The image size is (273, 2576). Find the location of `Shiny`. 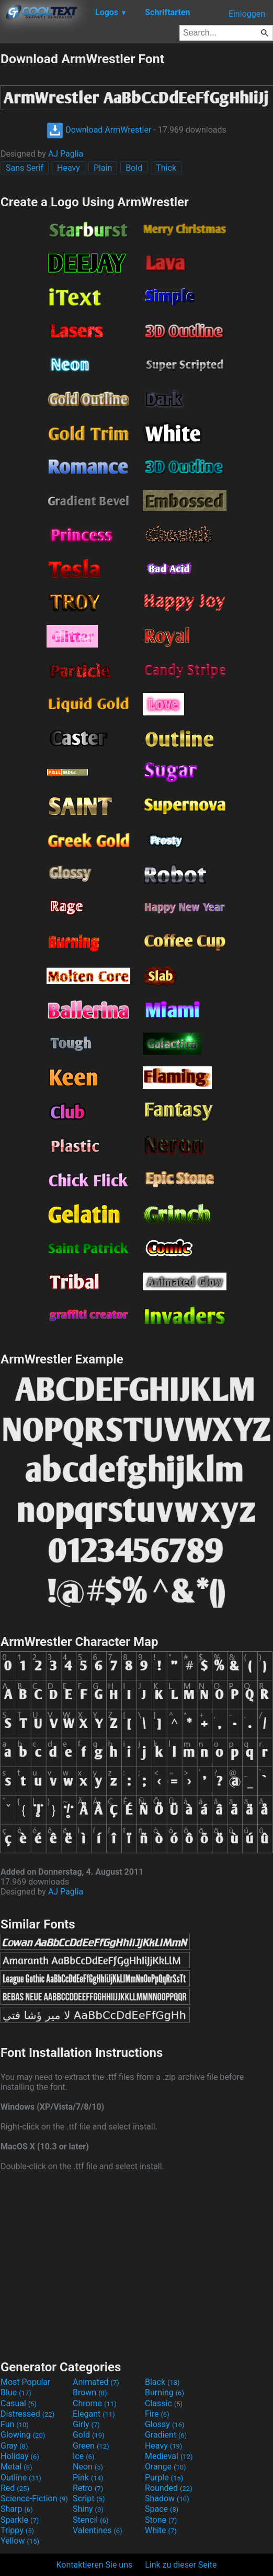

Shiny is located at coordinates (88, 2509).